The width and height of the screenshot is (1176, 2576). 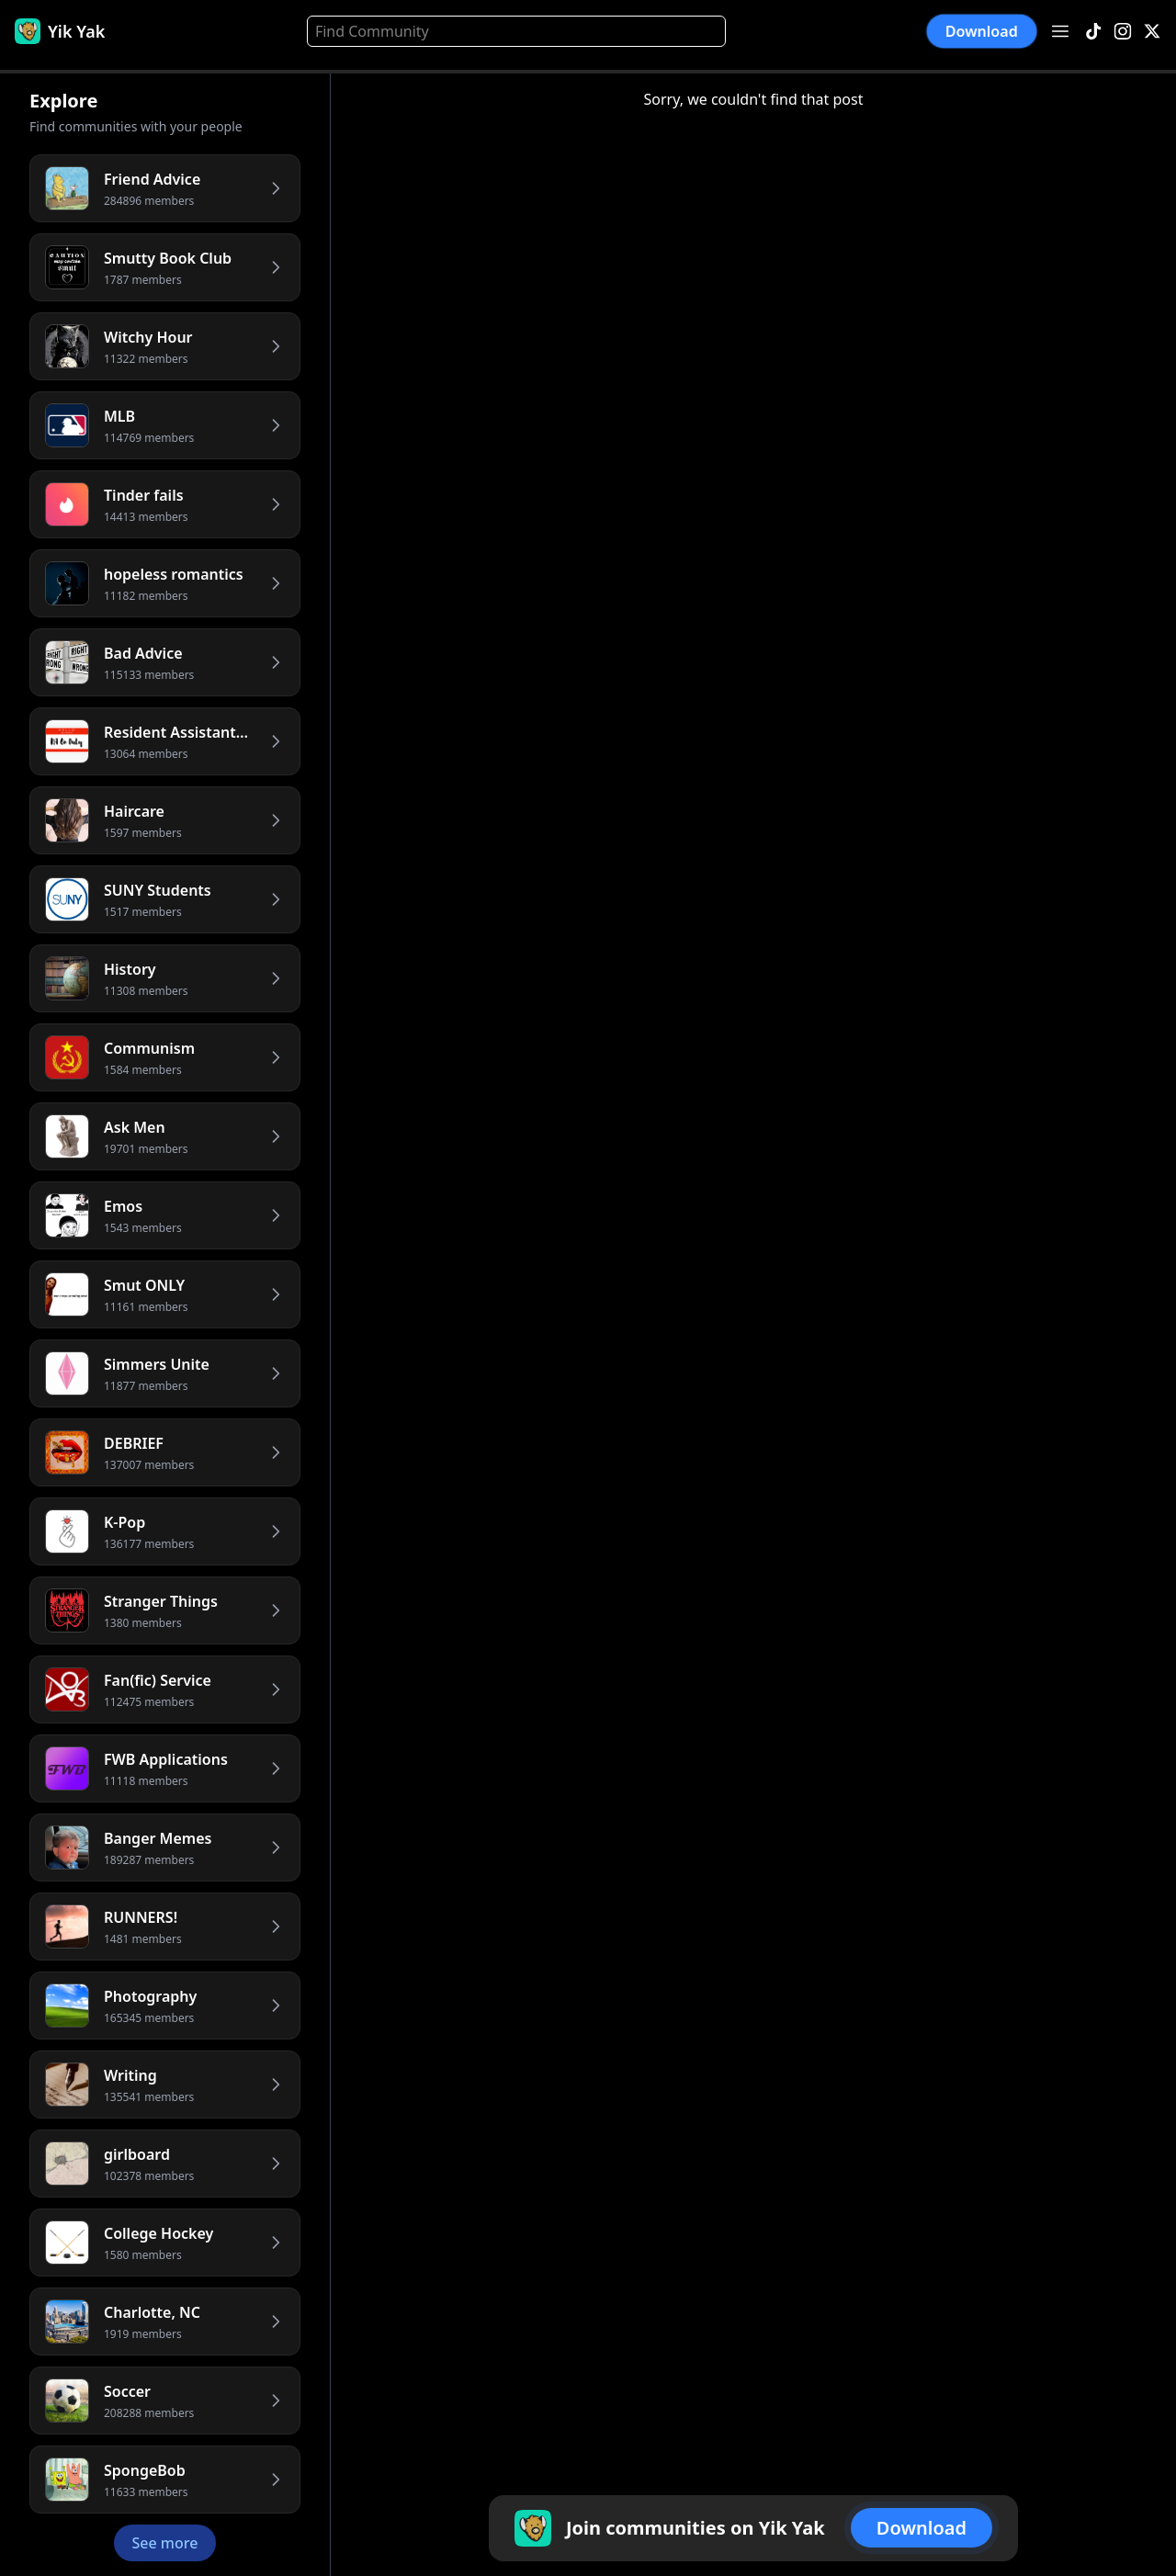 What do you see at coordinates (1060, 31) in the screenshot?
I see `[Open menu]` at bounding box center [1060, 31].